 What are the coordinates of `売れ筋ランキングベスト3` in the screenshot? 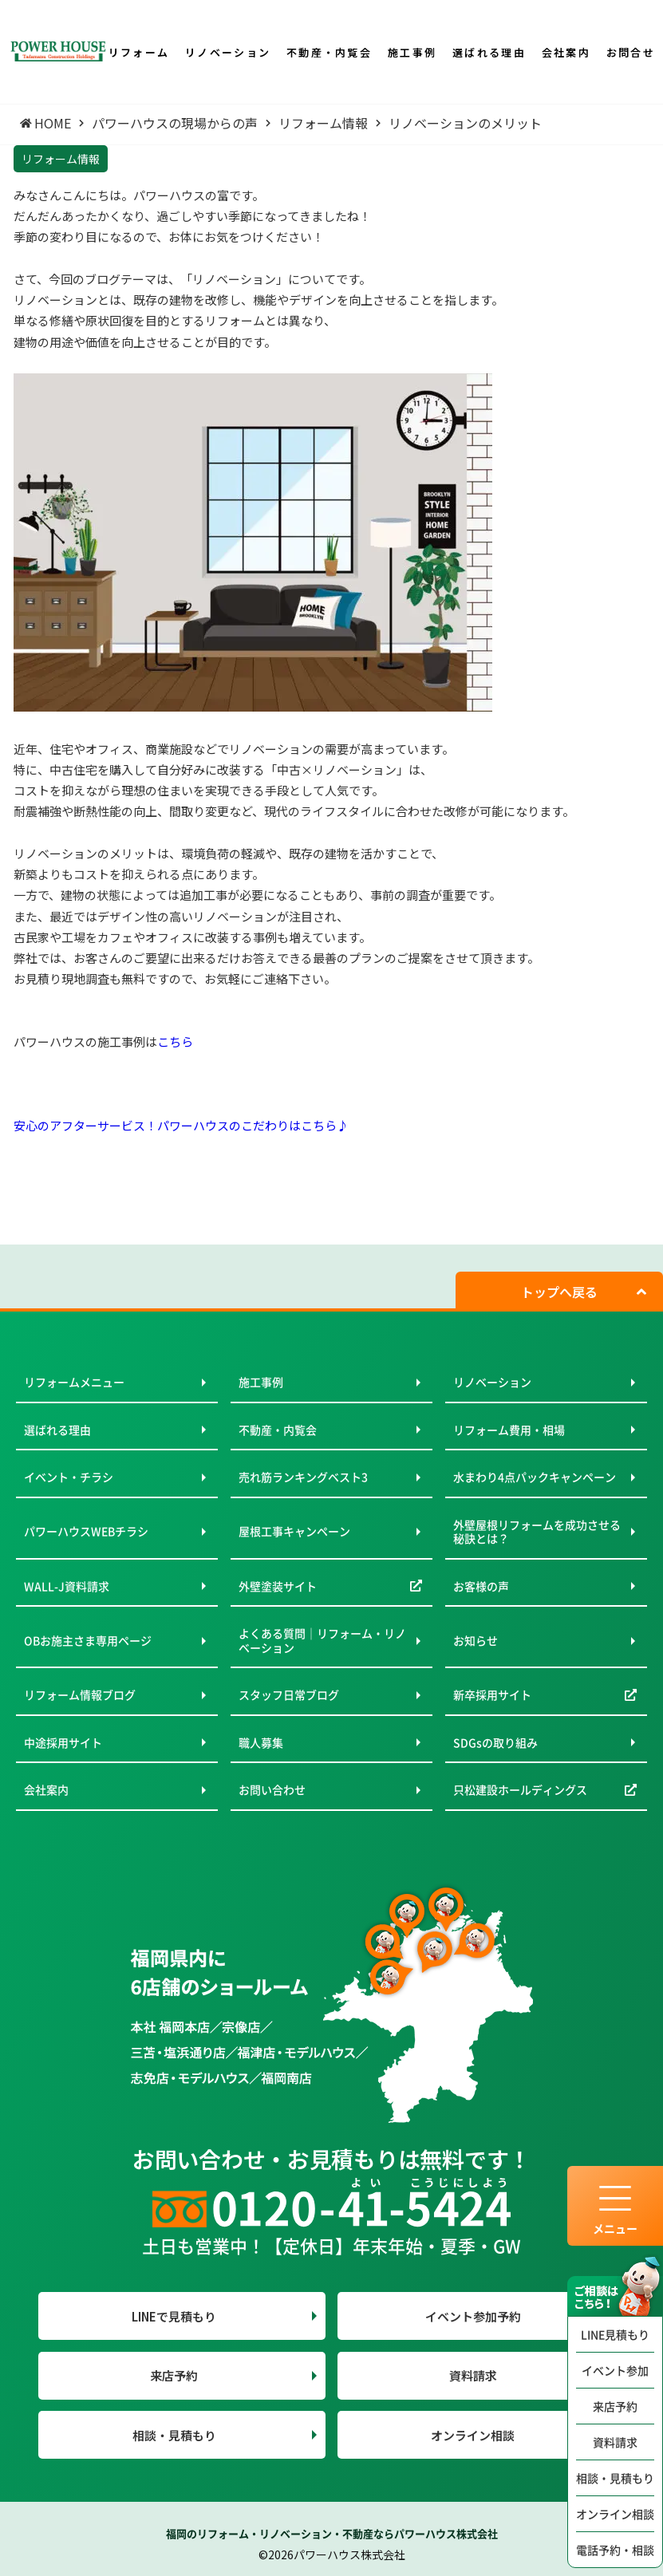 It's located at (303, 1477).